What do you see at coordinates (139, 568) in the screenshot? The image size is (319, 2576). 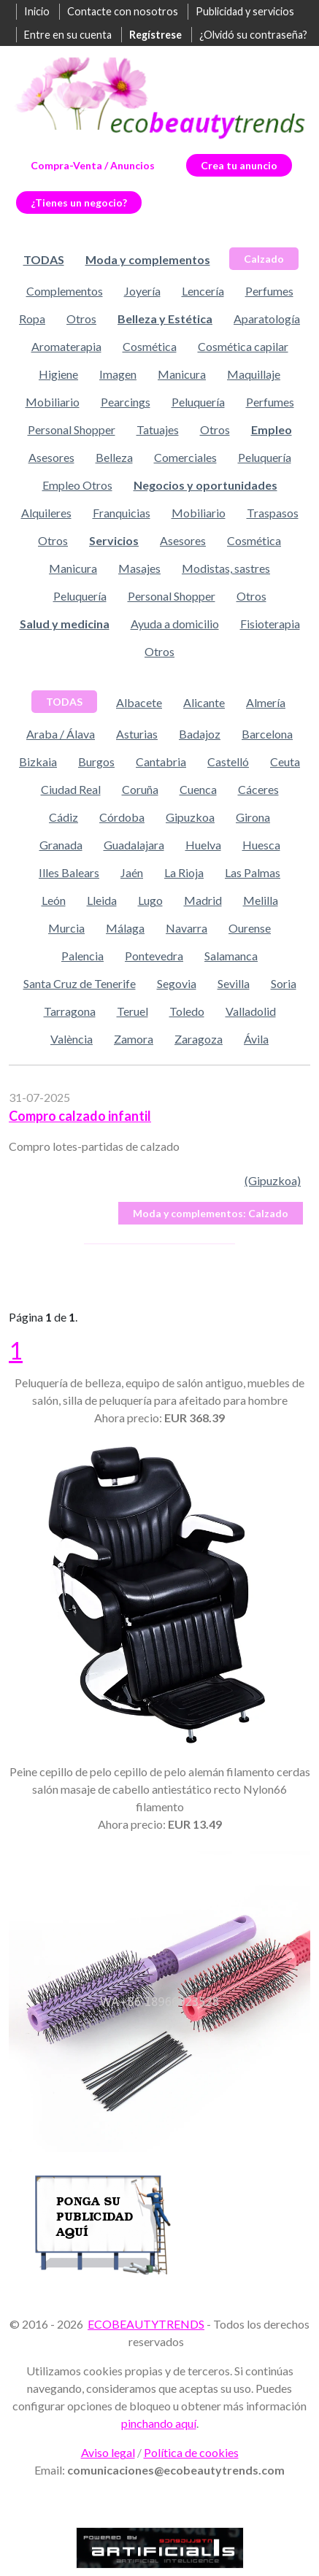 I see `Masajes` at bounding box center [139, 568].